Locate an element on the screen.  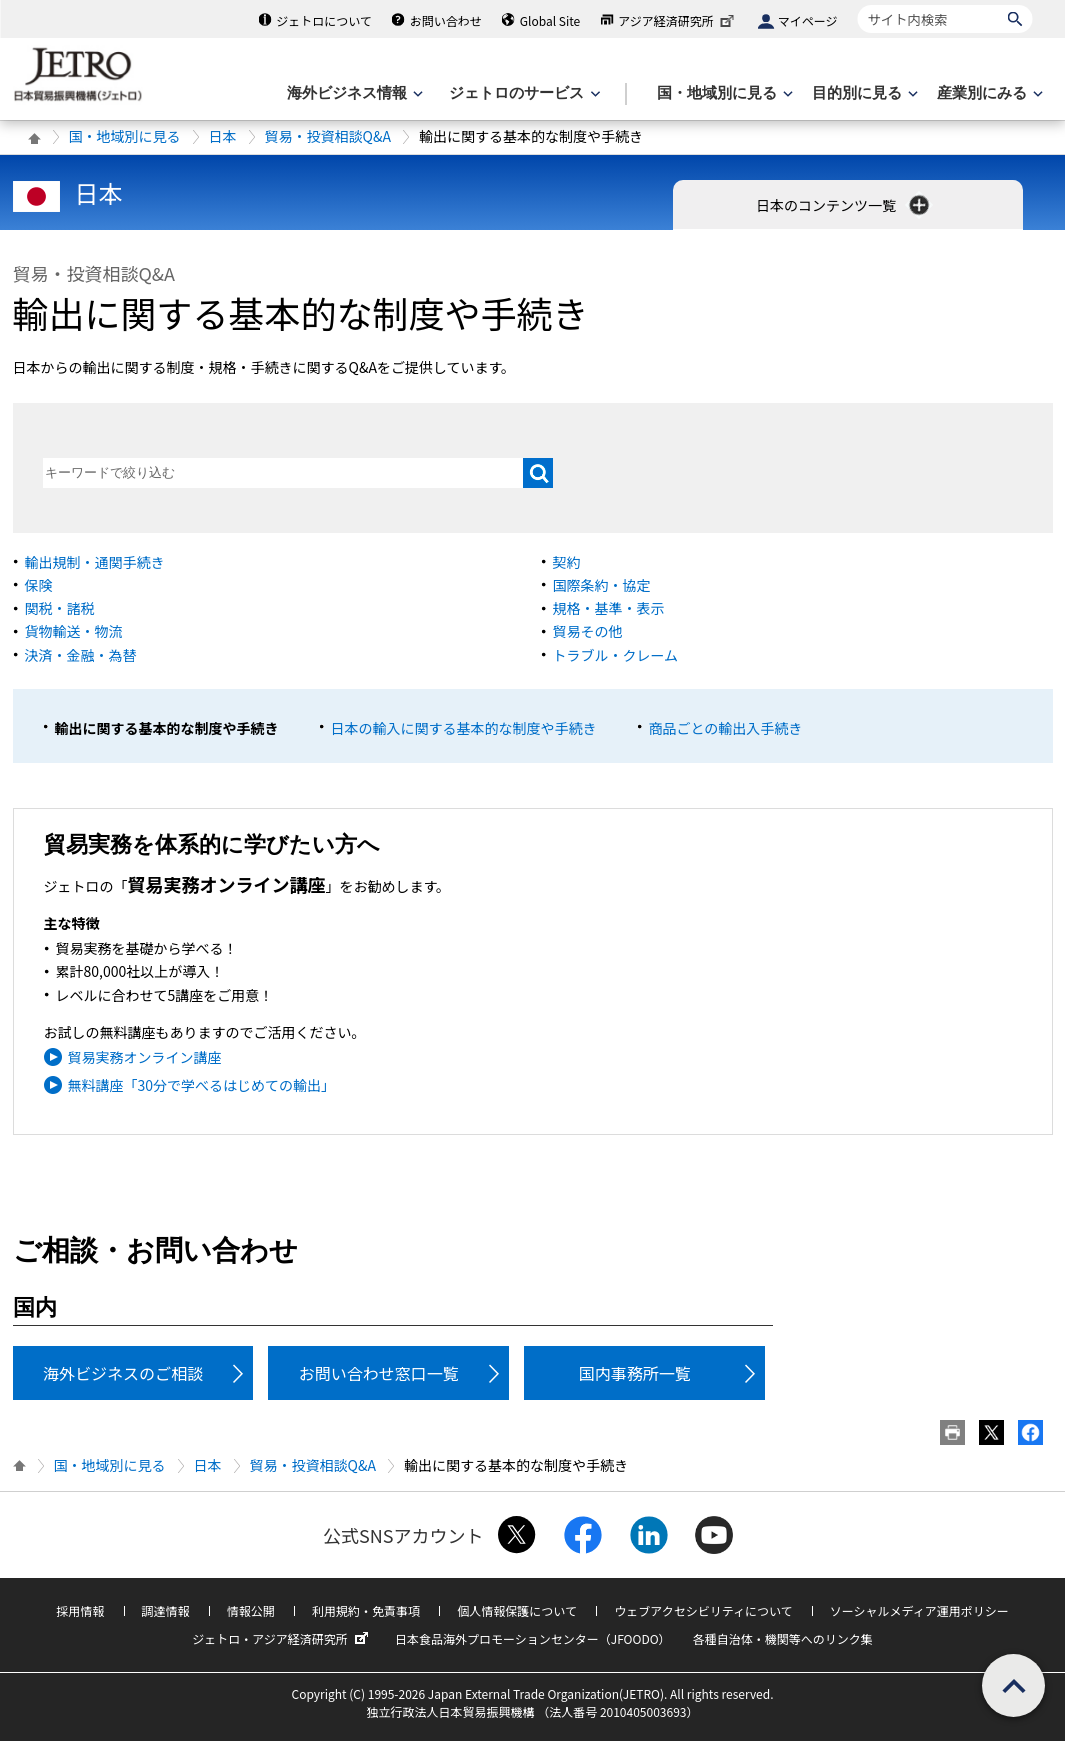
利用規約・免責事項 is located at coordinates (366, 1610).